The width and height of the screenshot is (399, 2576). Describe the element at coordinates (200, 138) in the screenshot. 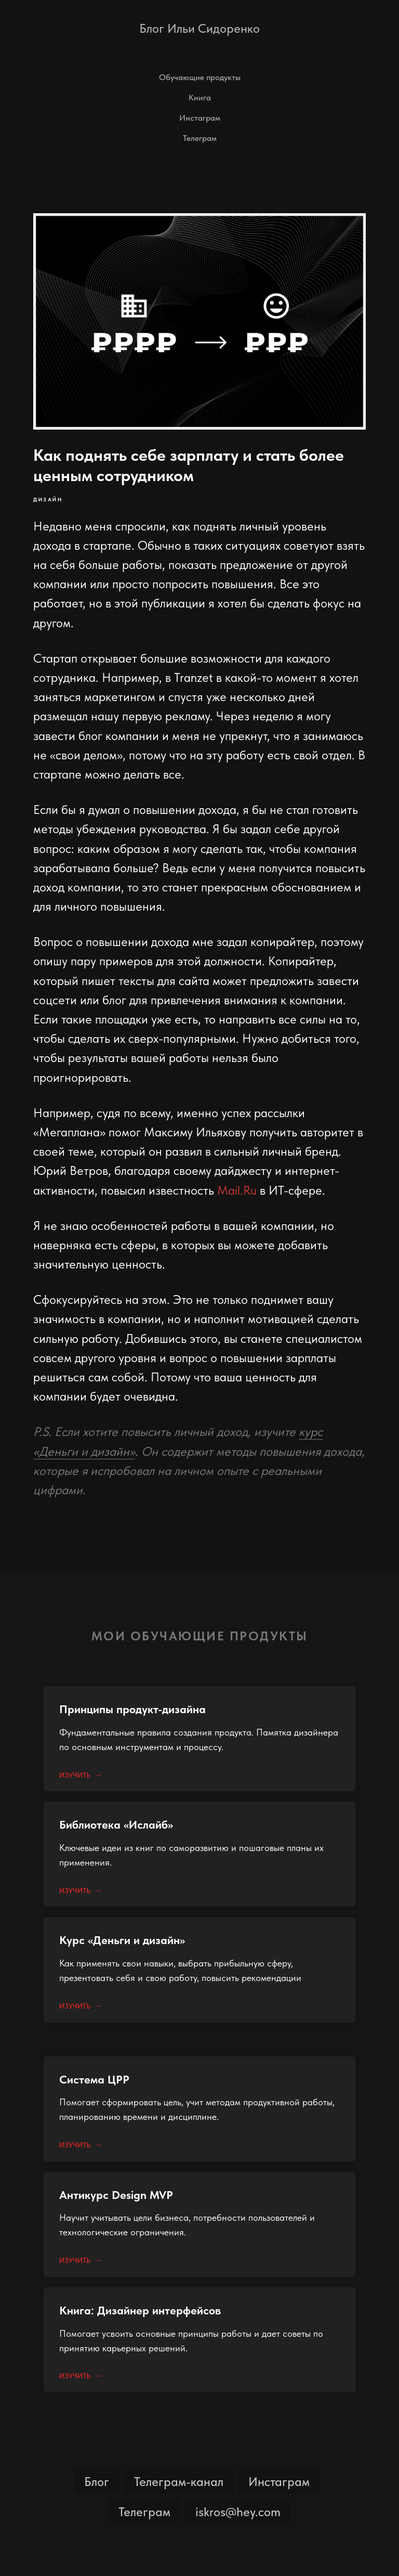

I see `Телеграм` at that location.